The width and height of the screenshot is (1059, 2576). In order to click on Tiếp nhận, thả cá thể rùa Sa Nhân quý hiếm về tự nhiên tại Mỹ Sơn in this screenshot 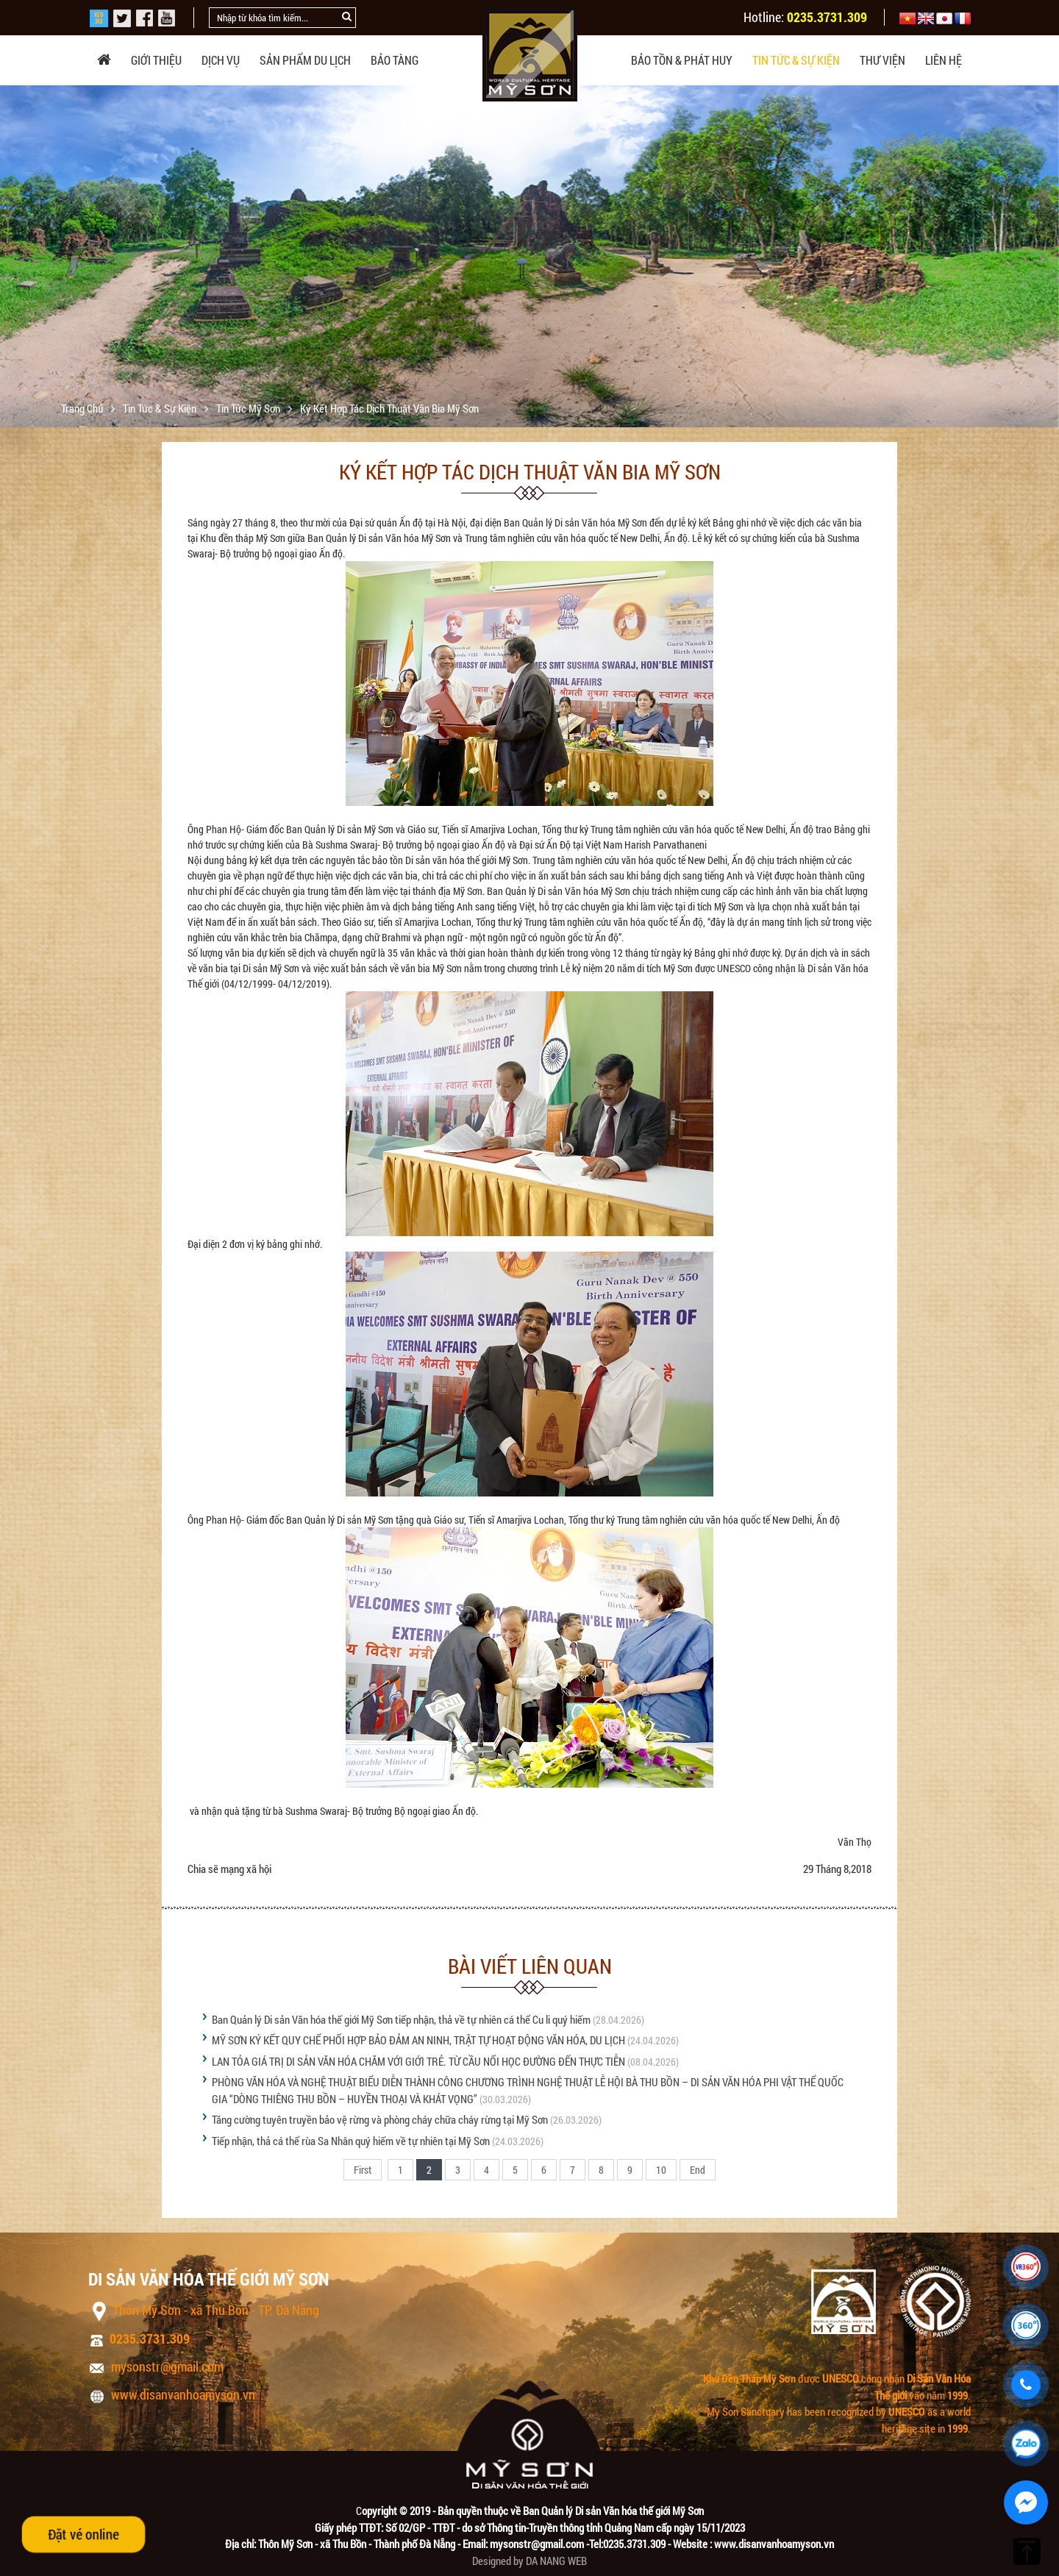, I will do `click(351, 2140)`.